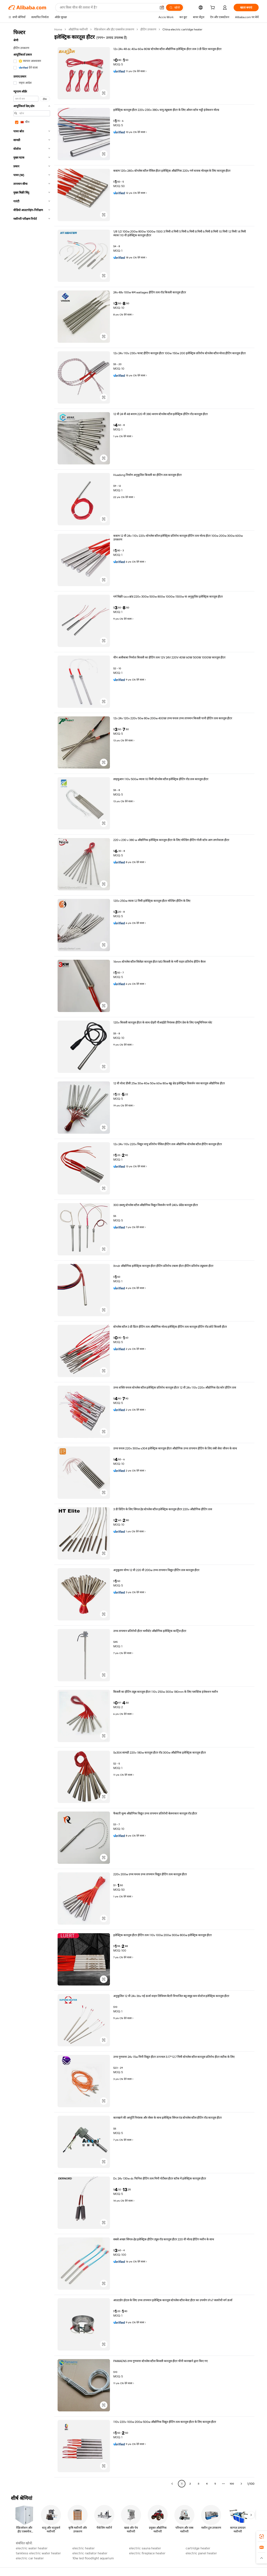  Describe the element at coordinates (232, 2483) in the screenshot. I see `100` at that location.